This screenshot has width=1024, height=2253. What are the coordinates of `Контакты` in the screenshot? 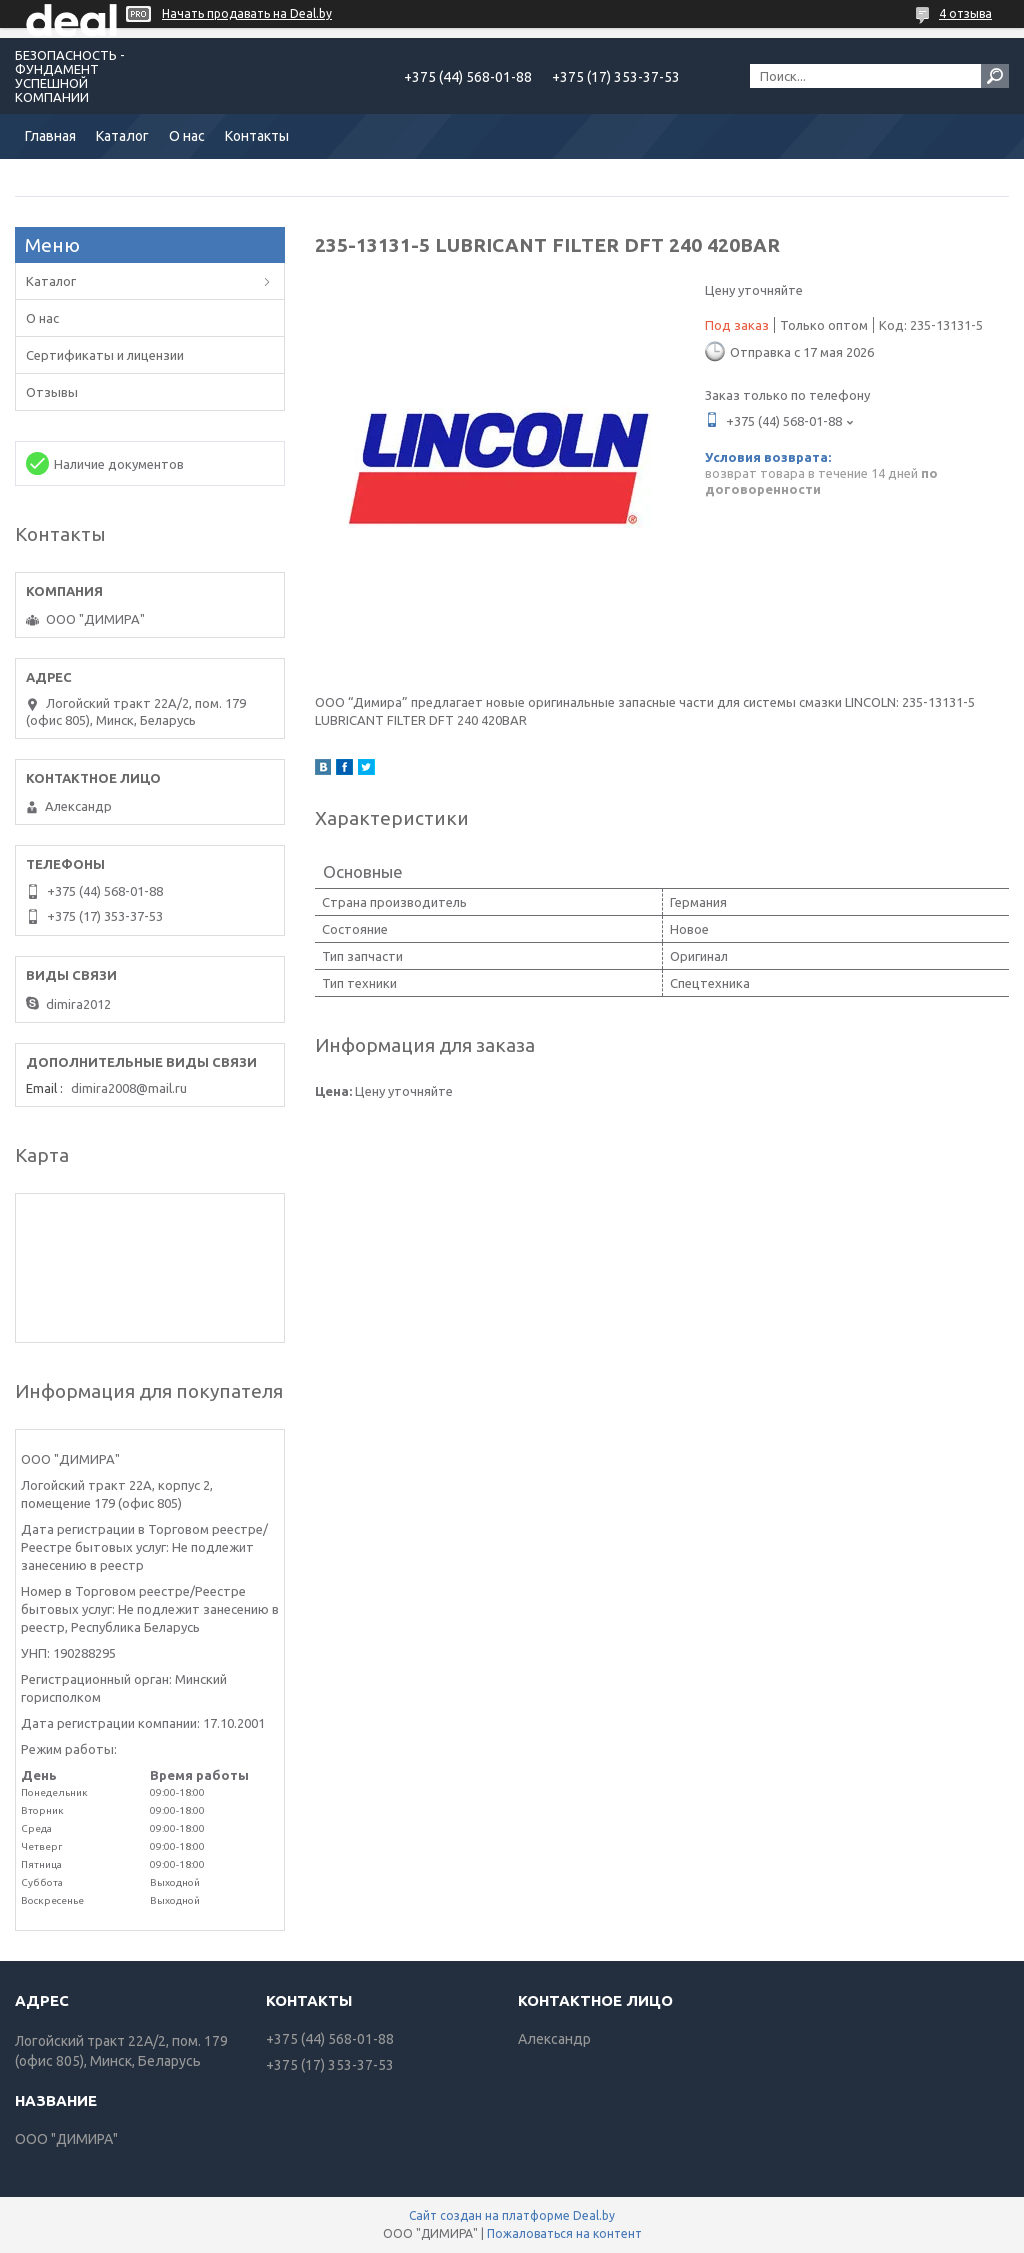 It's located at (257, 136).